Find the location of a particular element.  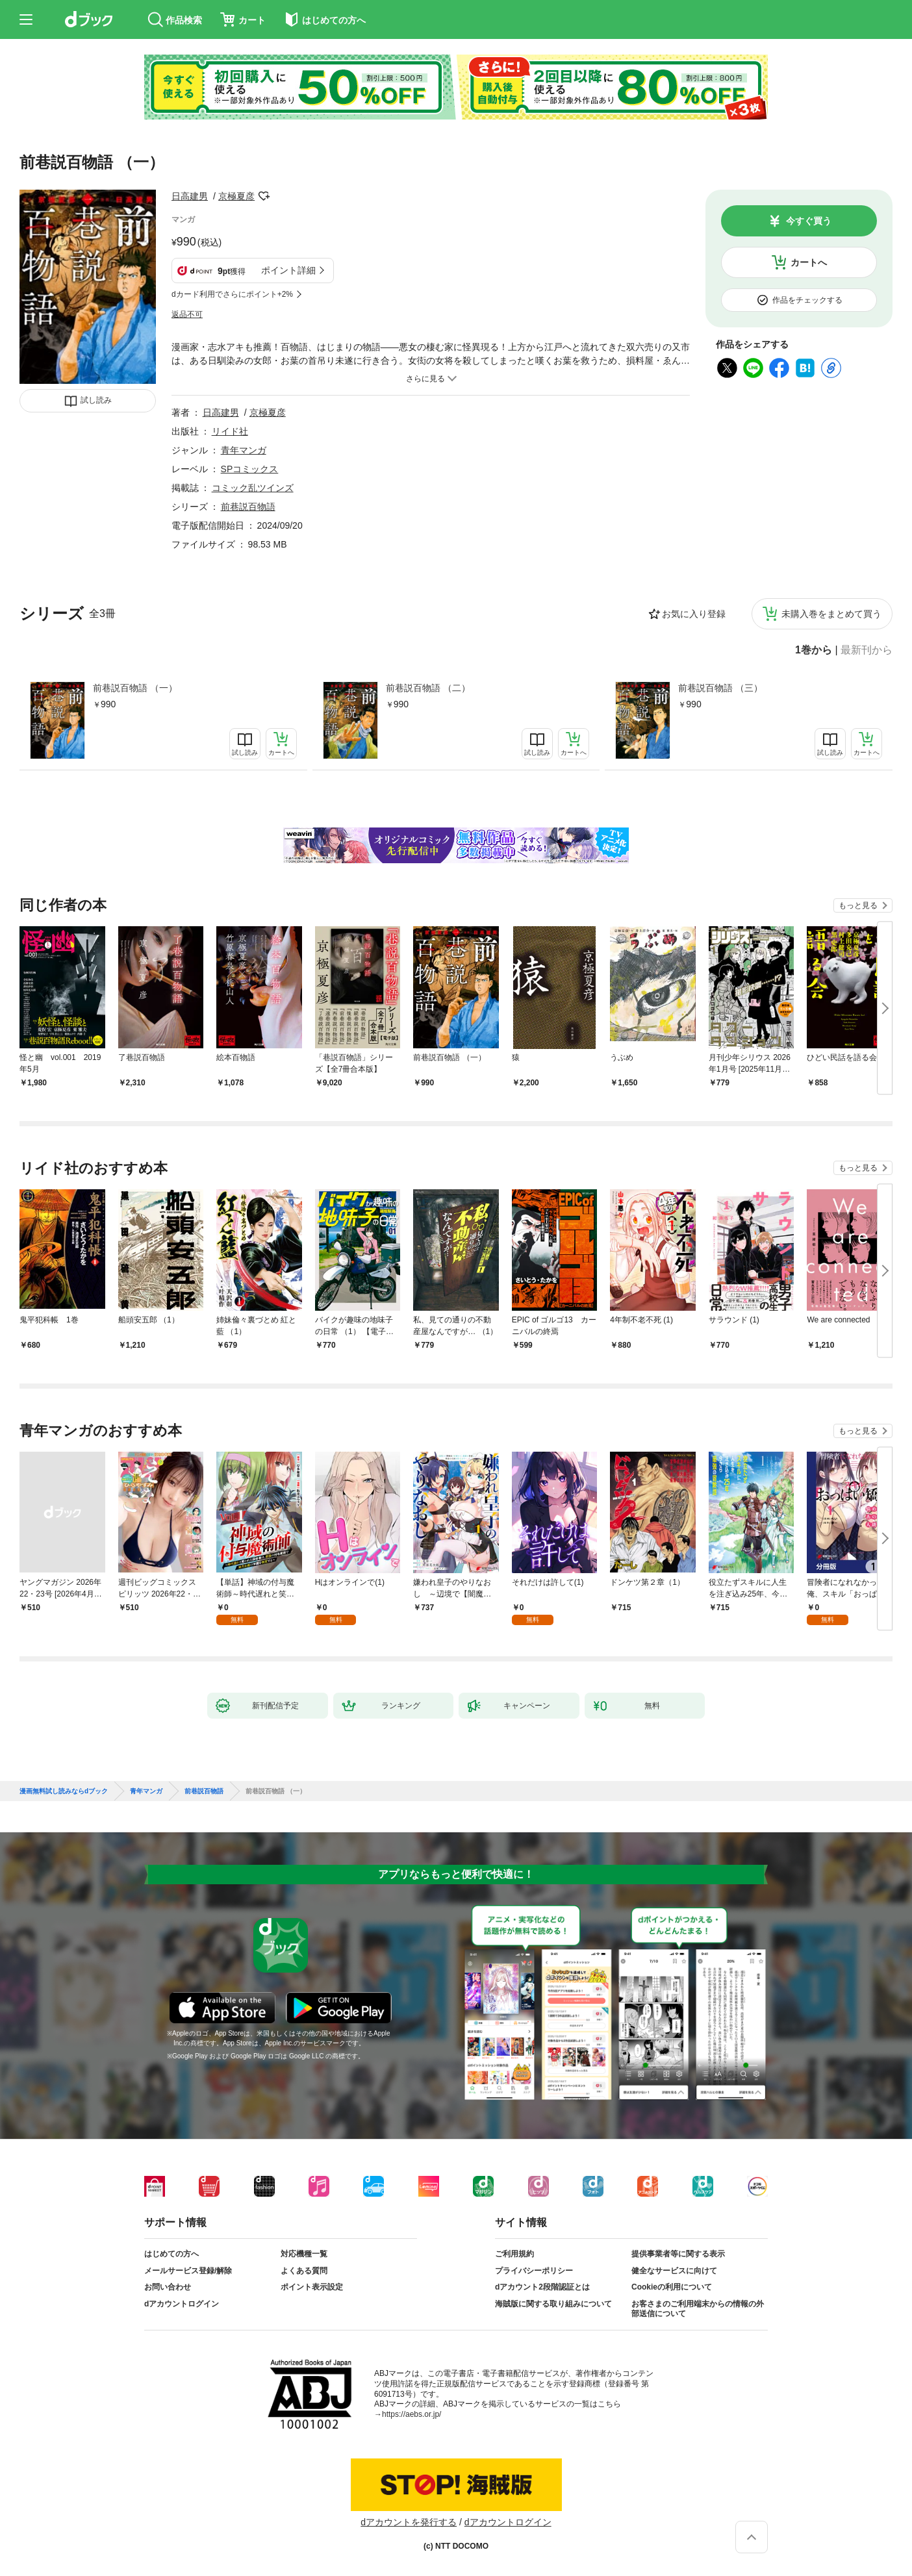

漫画無料試し読みならdブック is located at coordinates (63, 1791).